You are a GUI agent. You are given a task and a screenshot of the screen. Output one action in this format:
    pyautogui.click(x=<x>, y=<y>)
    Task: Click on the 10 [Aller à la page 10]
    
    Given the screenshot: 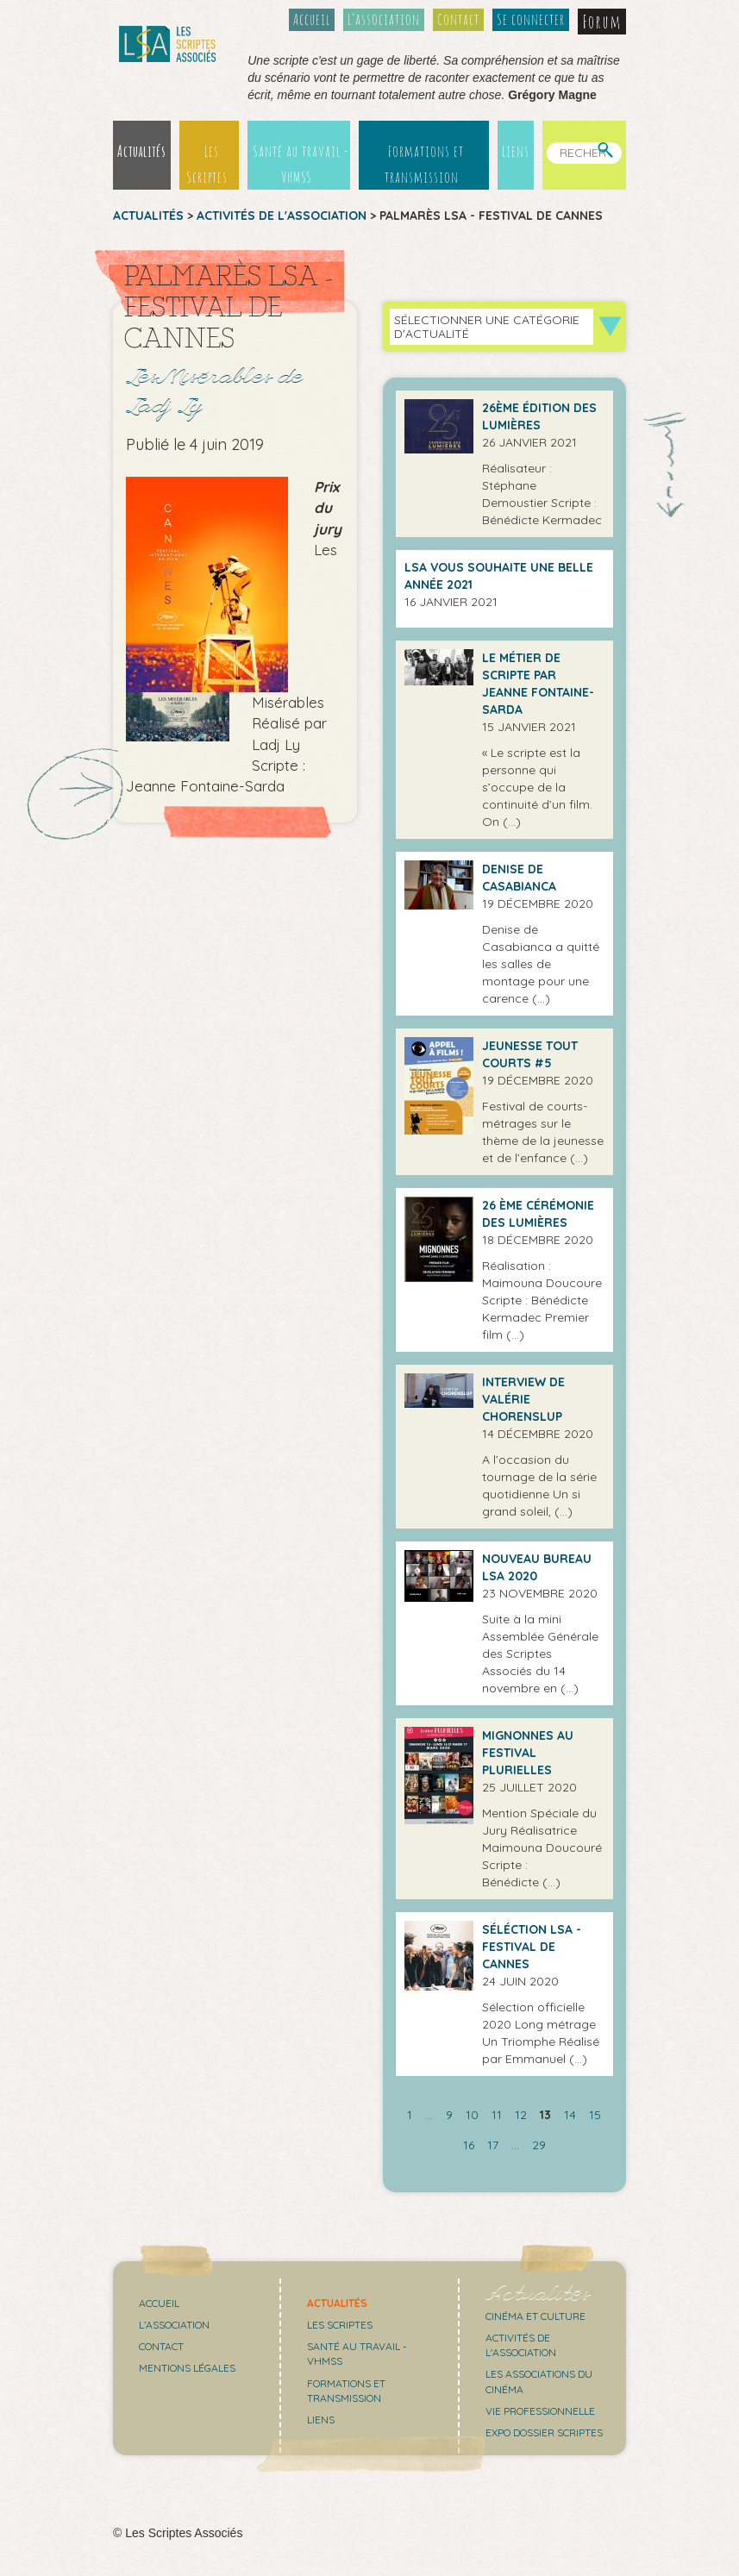 What is the action you would take?
    pyautogui.click(x=472, y=2115)
    